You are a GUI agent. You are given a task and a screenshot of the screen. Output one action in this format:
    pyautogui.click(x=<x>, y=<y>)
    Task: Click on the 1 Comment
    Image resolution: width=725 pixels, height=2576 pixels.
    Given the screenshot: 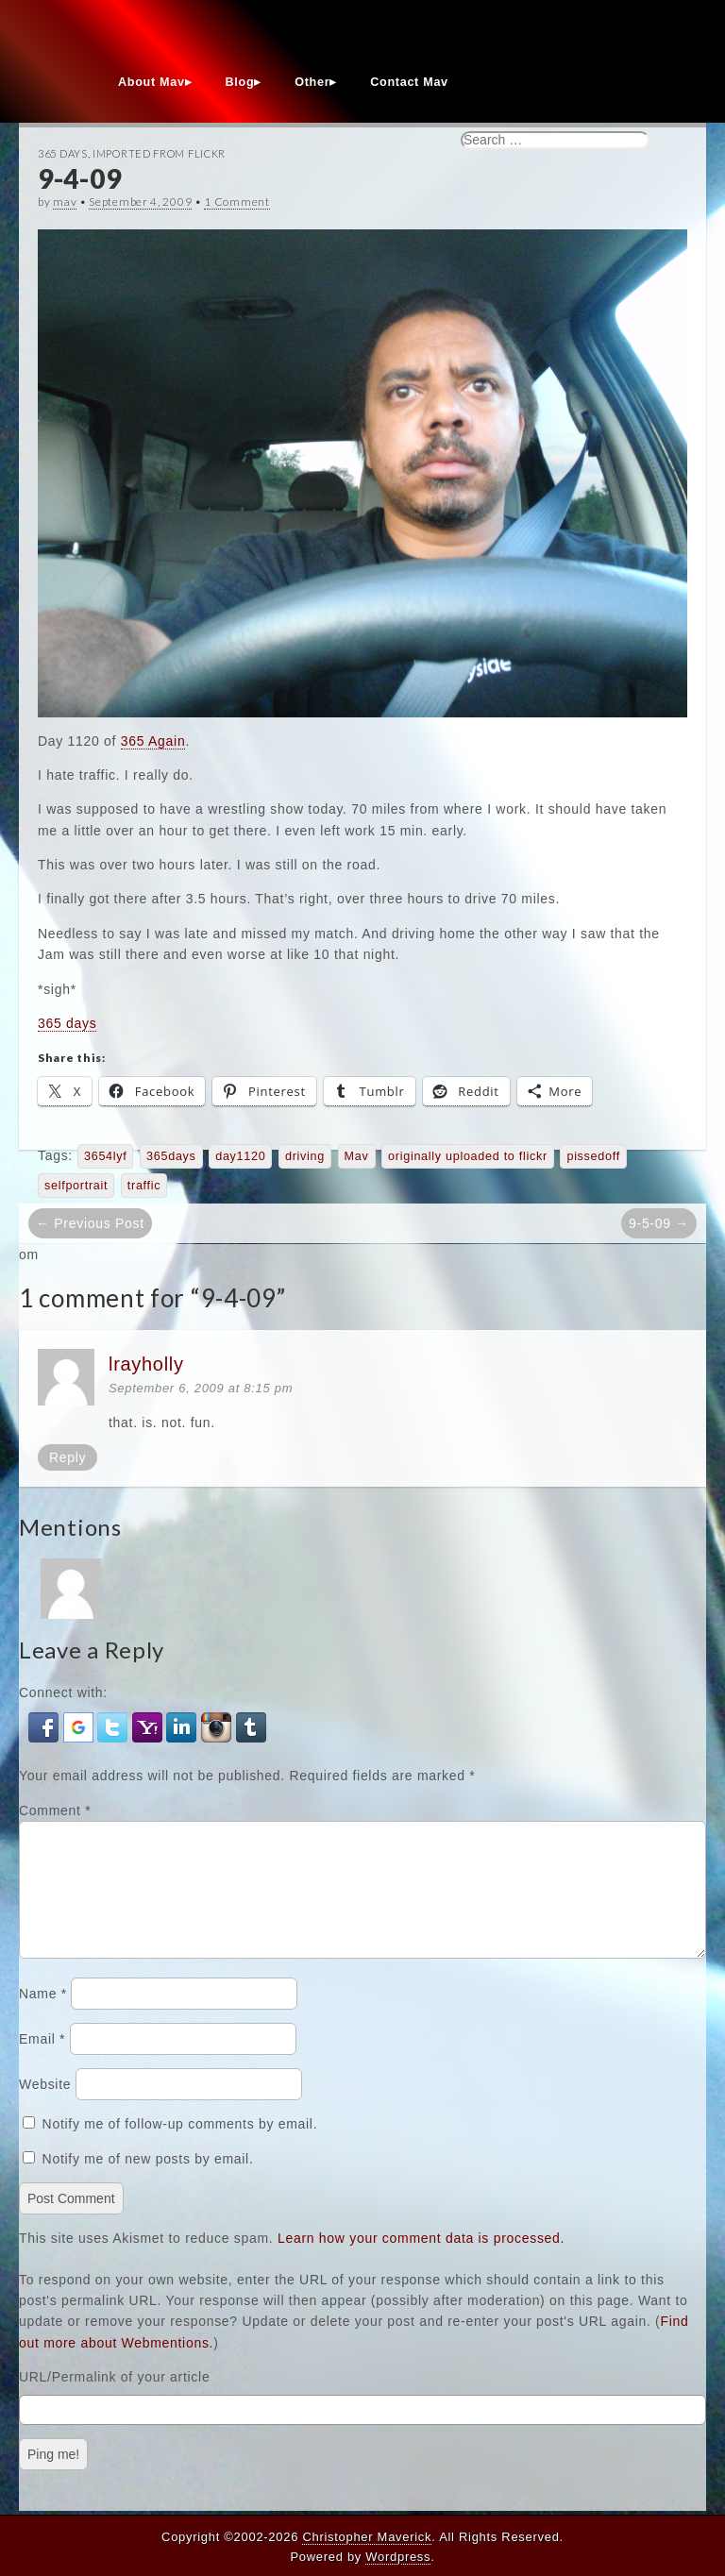 What is the action you would take?
    pyautogui.click(x=236, y=201)
    